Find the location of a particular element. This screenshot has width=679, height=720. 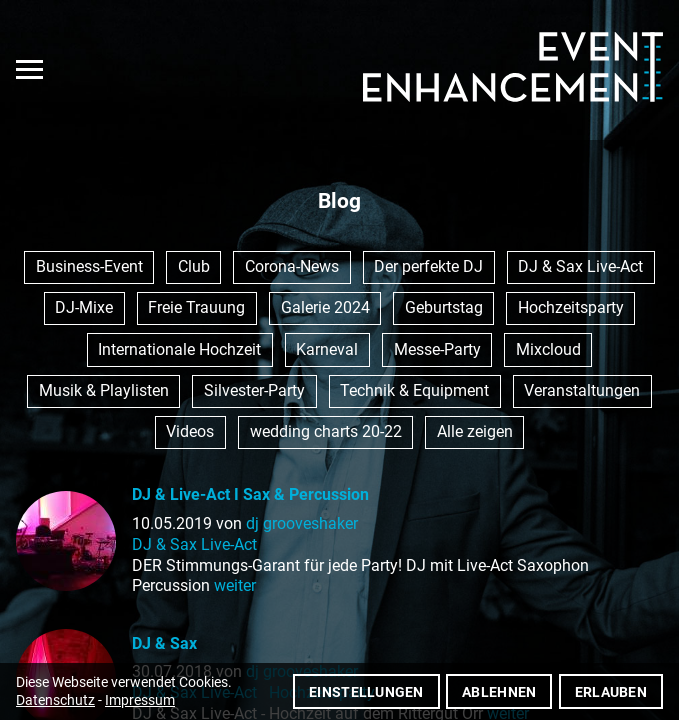

Alle zeigen is located at coordinates (475, 431).